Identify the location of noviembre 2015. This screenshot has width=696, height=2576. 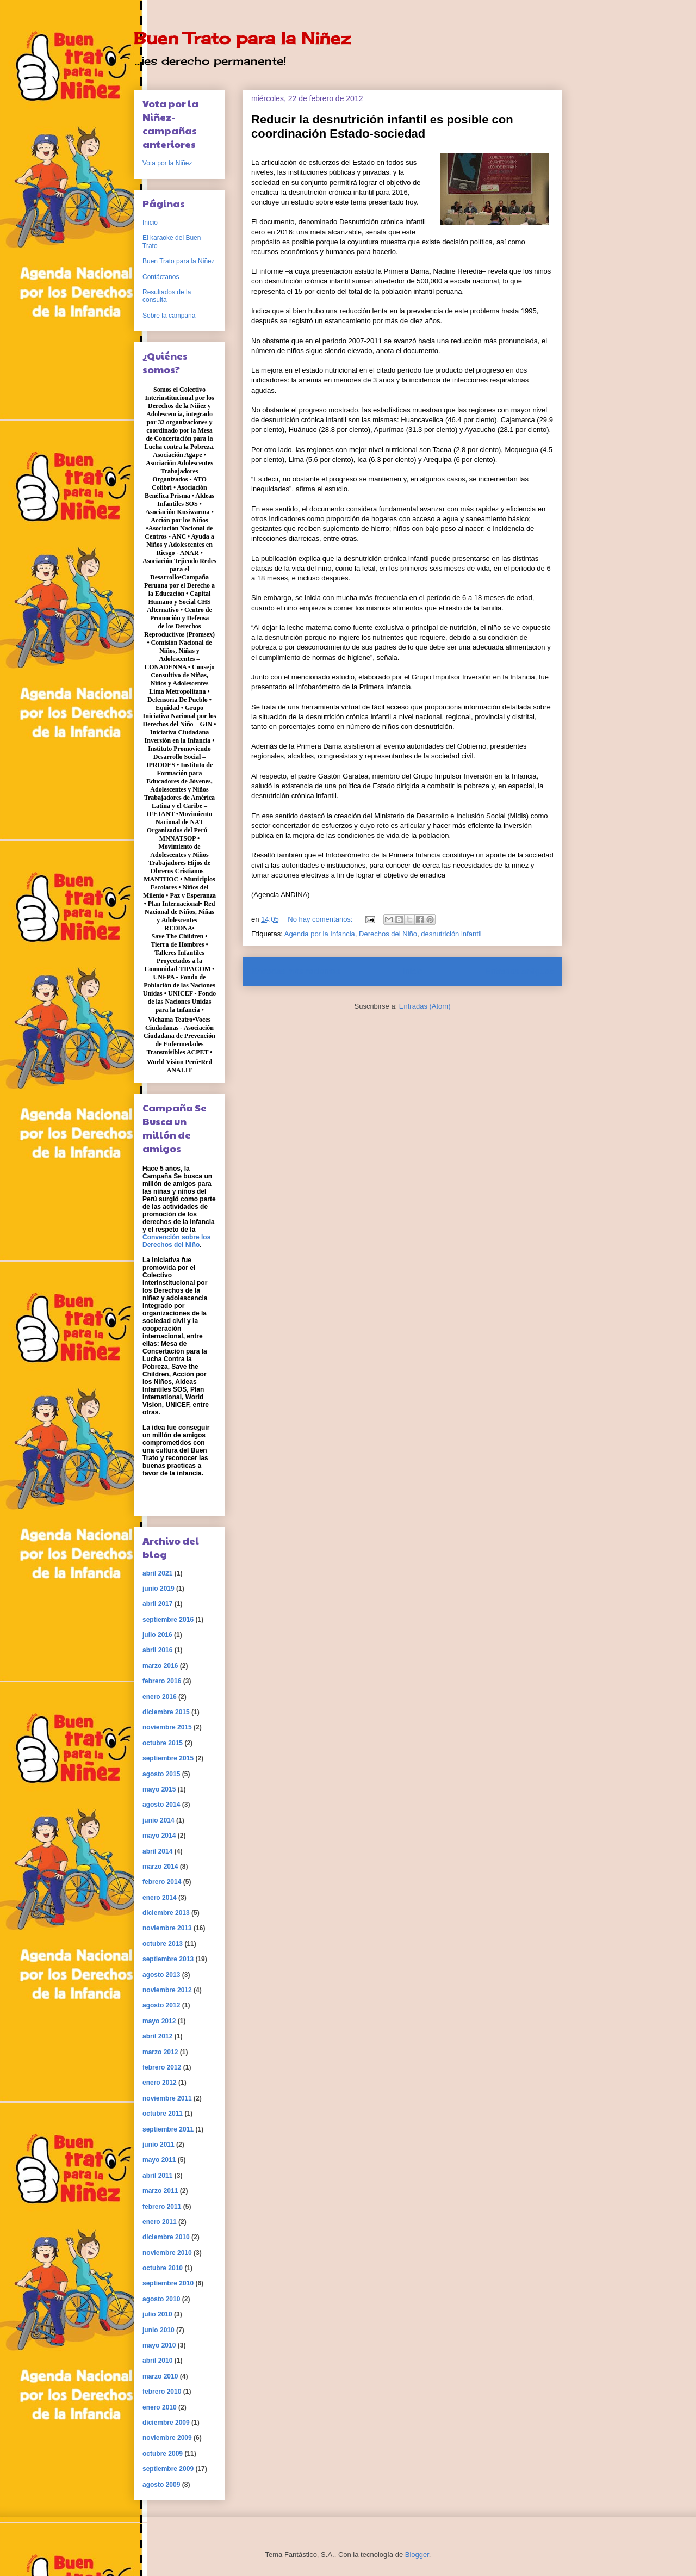
(167, 1727).